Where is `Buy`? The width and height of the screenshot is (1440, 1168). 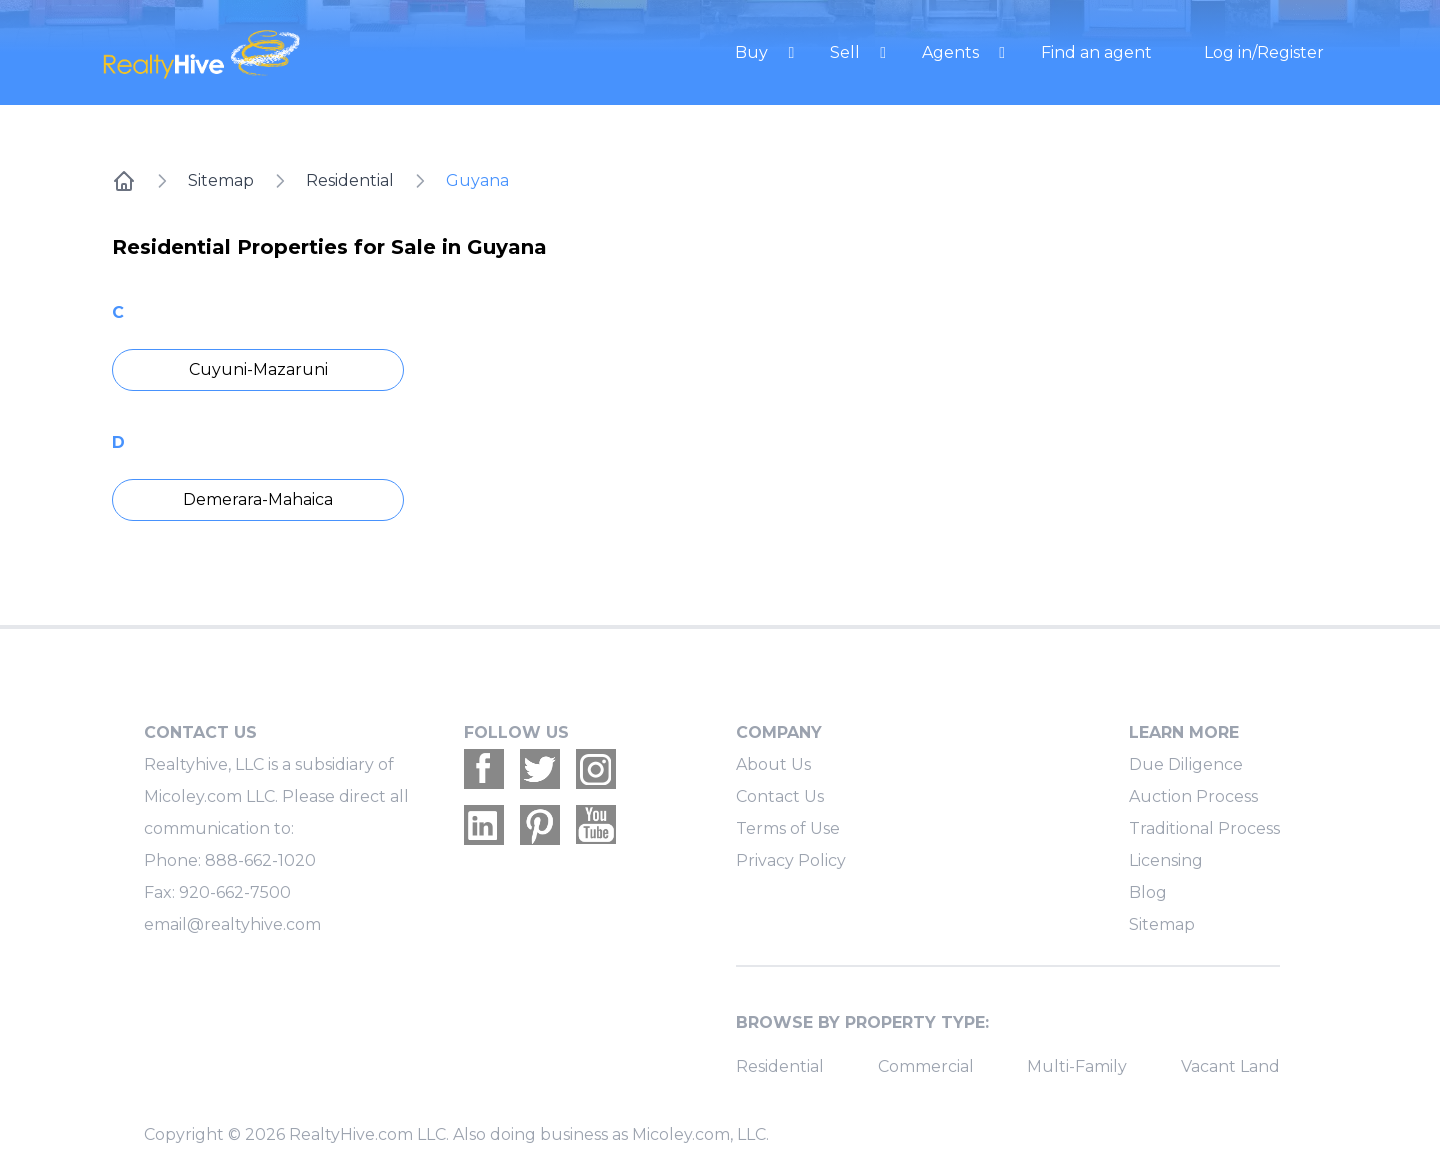 Buy is located at coordinates (753, 52).